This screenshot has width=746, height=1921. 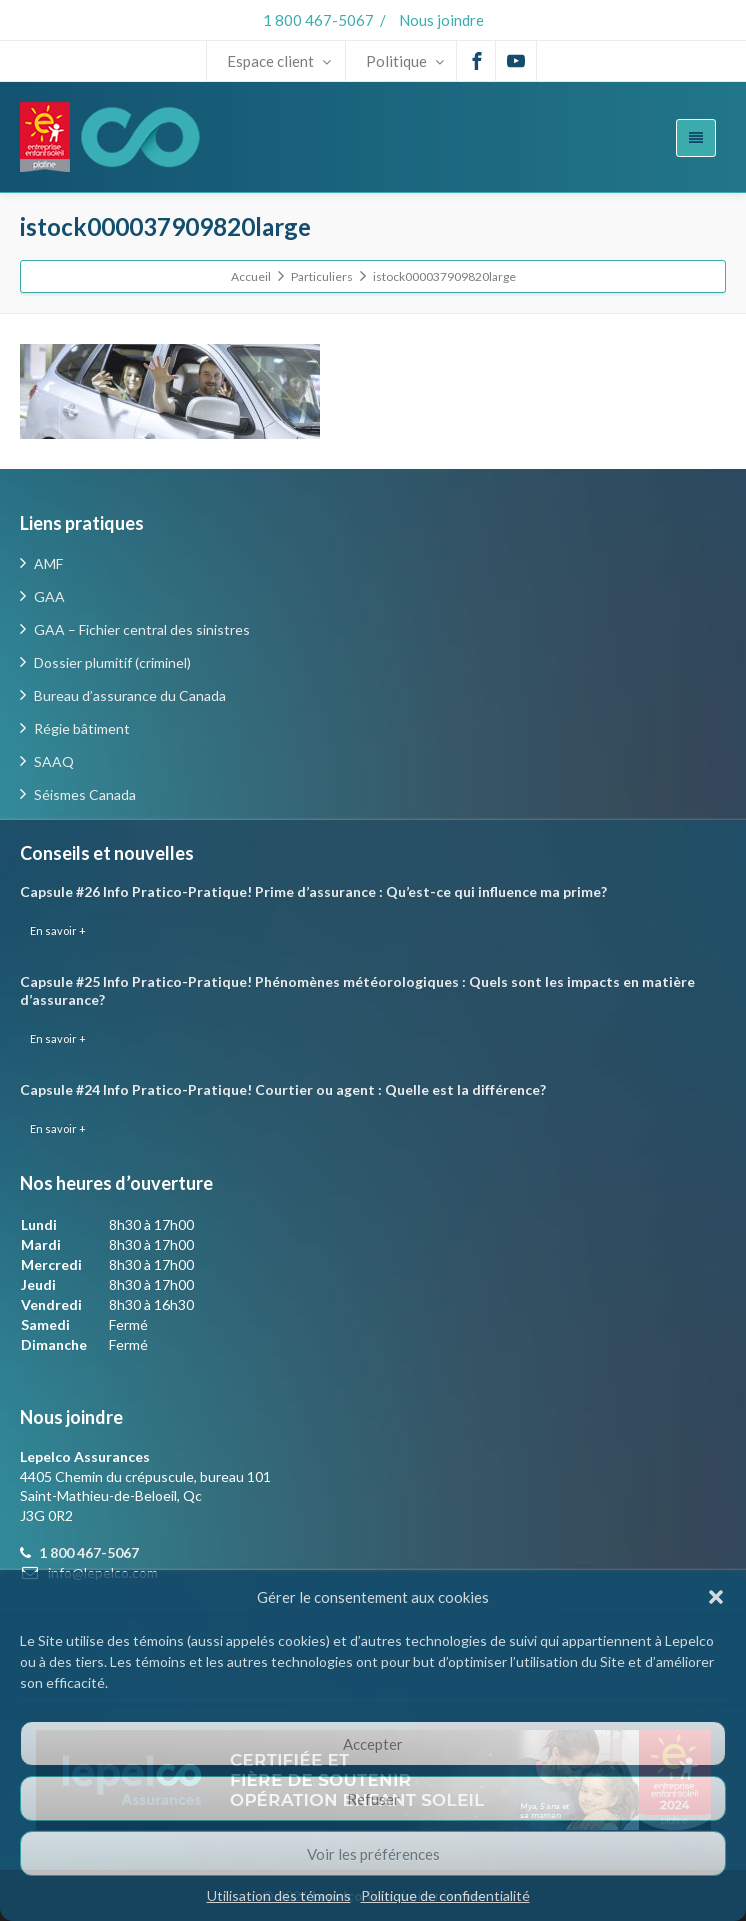 I want to click on 1 800 467-5067, so click(x=318, y=20).